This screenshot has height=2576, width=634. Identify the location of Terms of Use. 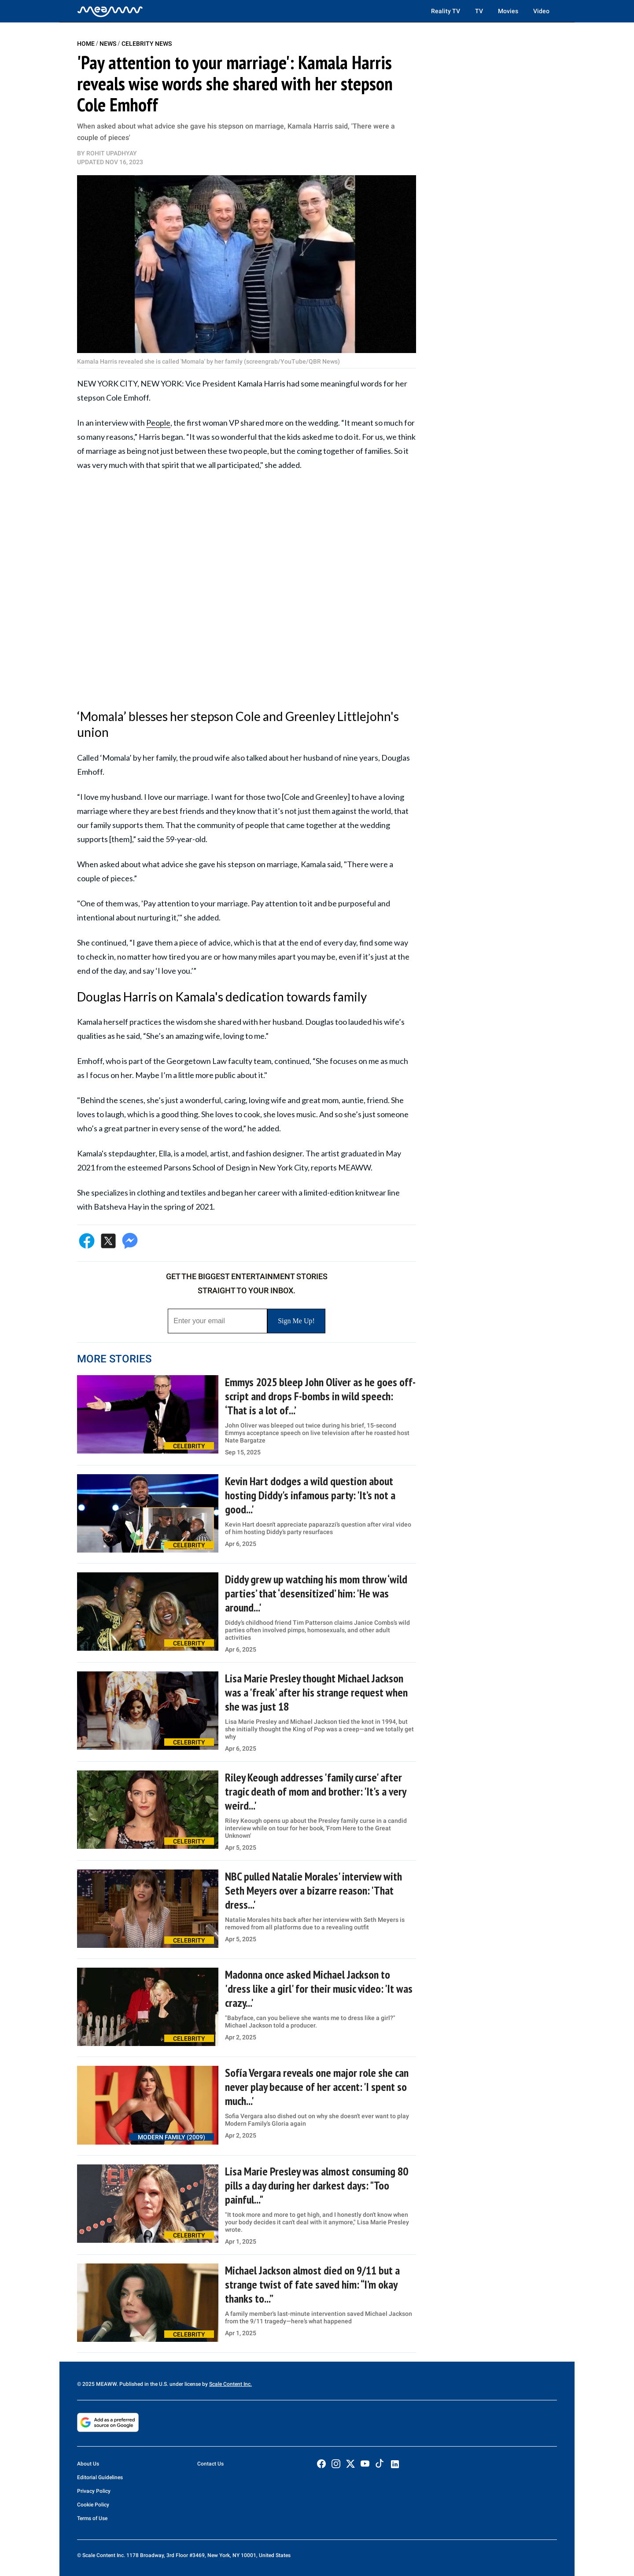
(92, 2518).